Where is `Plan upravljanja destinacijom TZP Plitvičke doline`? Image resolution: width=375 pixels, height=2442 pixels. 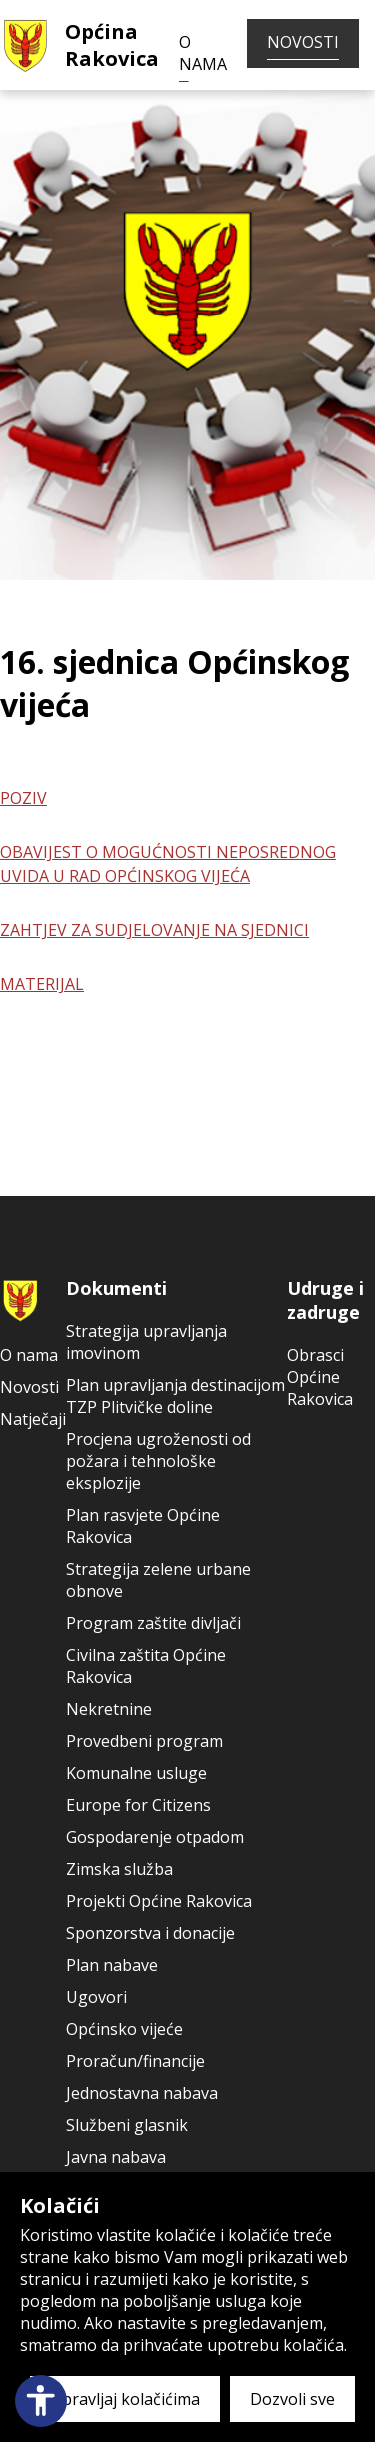 Plan upravljanja destinacijom TZP Plitvičke doline is located at coordinates (175, 1396).